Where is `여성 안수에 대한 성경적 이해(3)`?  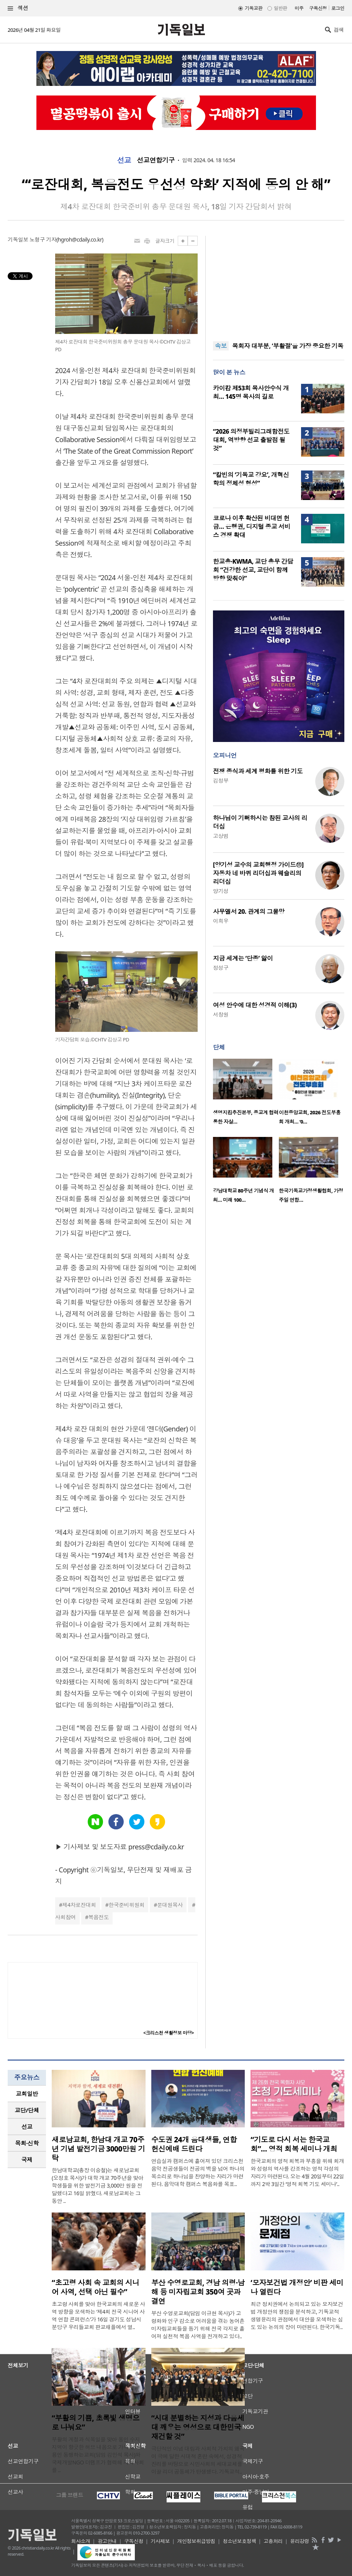 여성 안수에 대한 성경적 이해(3) is located at coordinates (254, 1005).